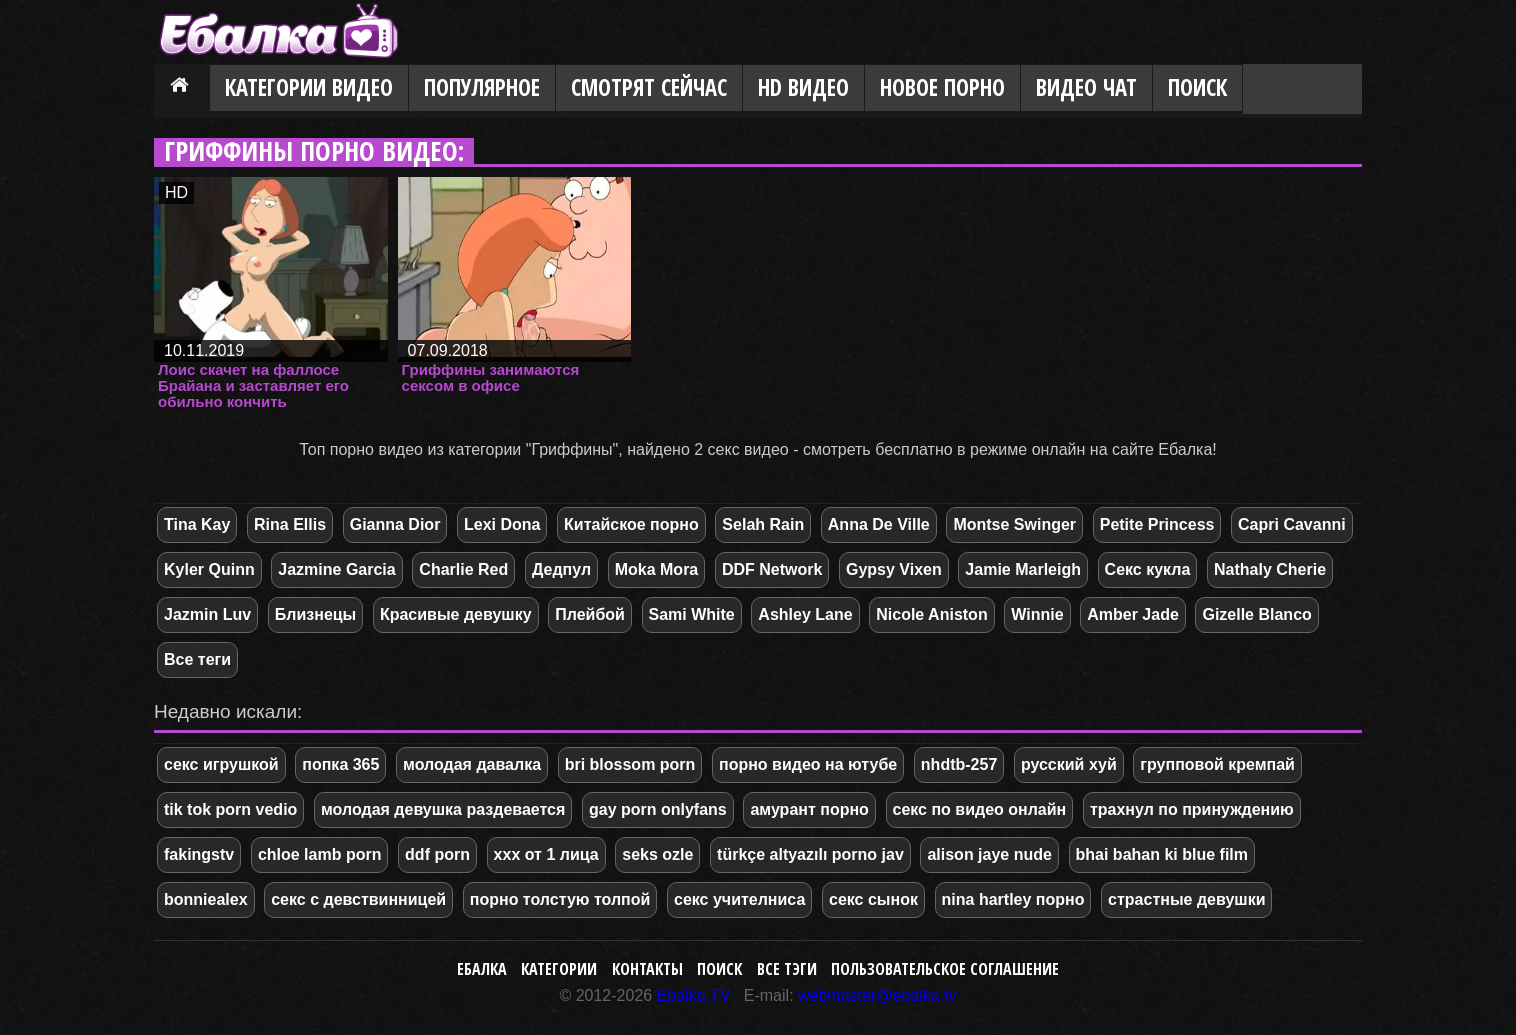  I want to click on Tina Kay, so click(197, 524).